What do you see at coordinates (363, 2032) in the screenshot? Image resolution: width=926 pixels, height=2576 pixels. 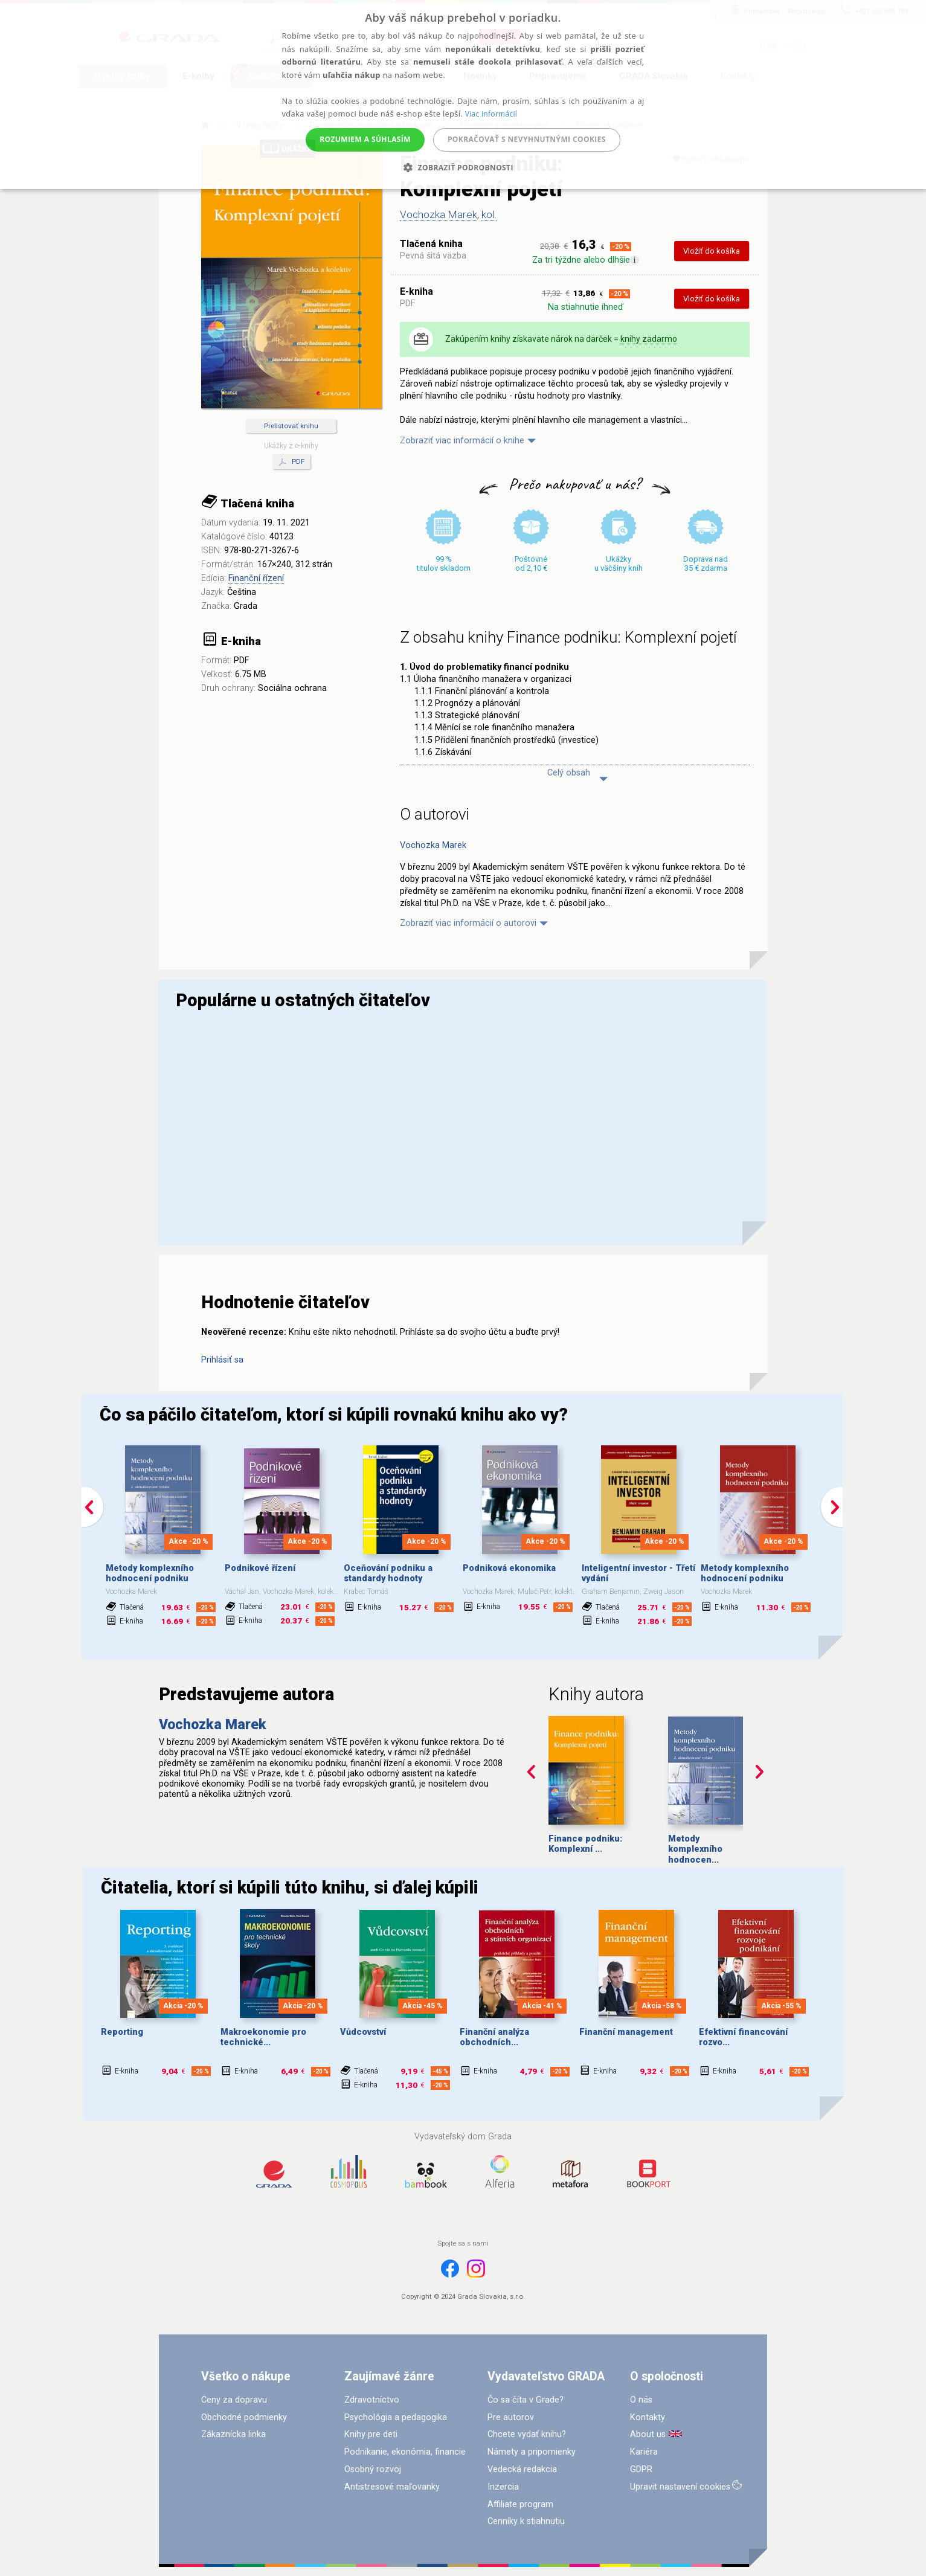 I see `Vůdcovství` at bounding box center [363, 2032].